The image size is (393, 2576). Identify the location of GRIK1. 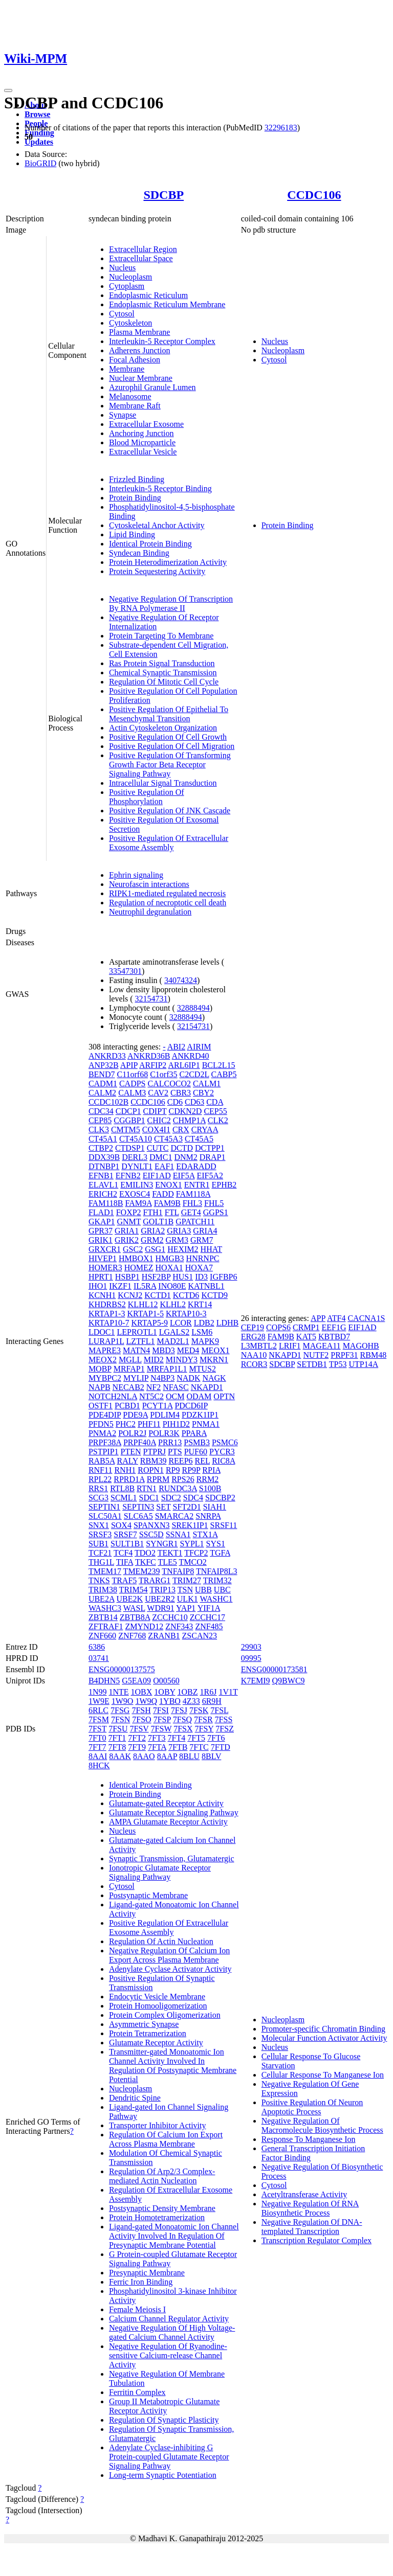
(101, 1240).